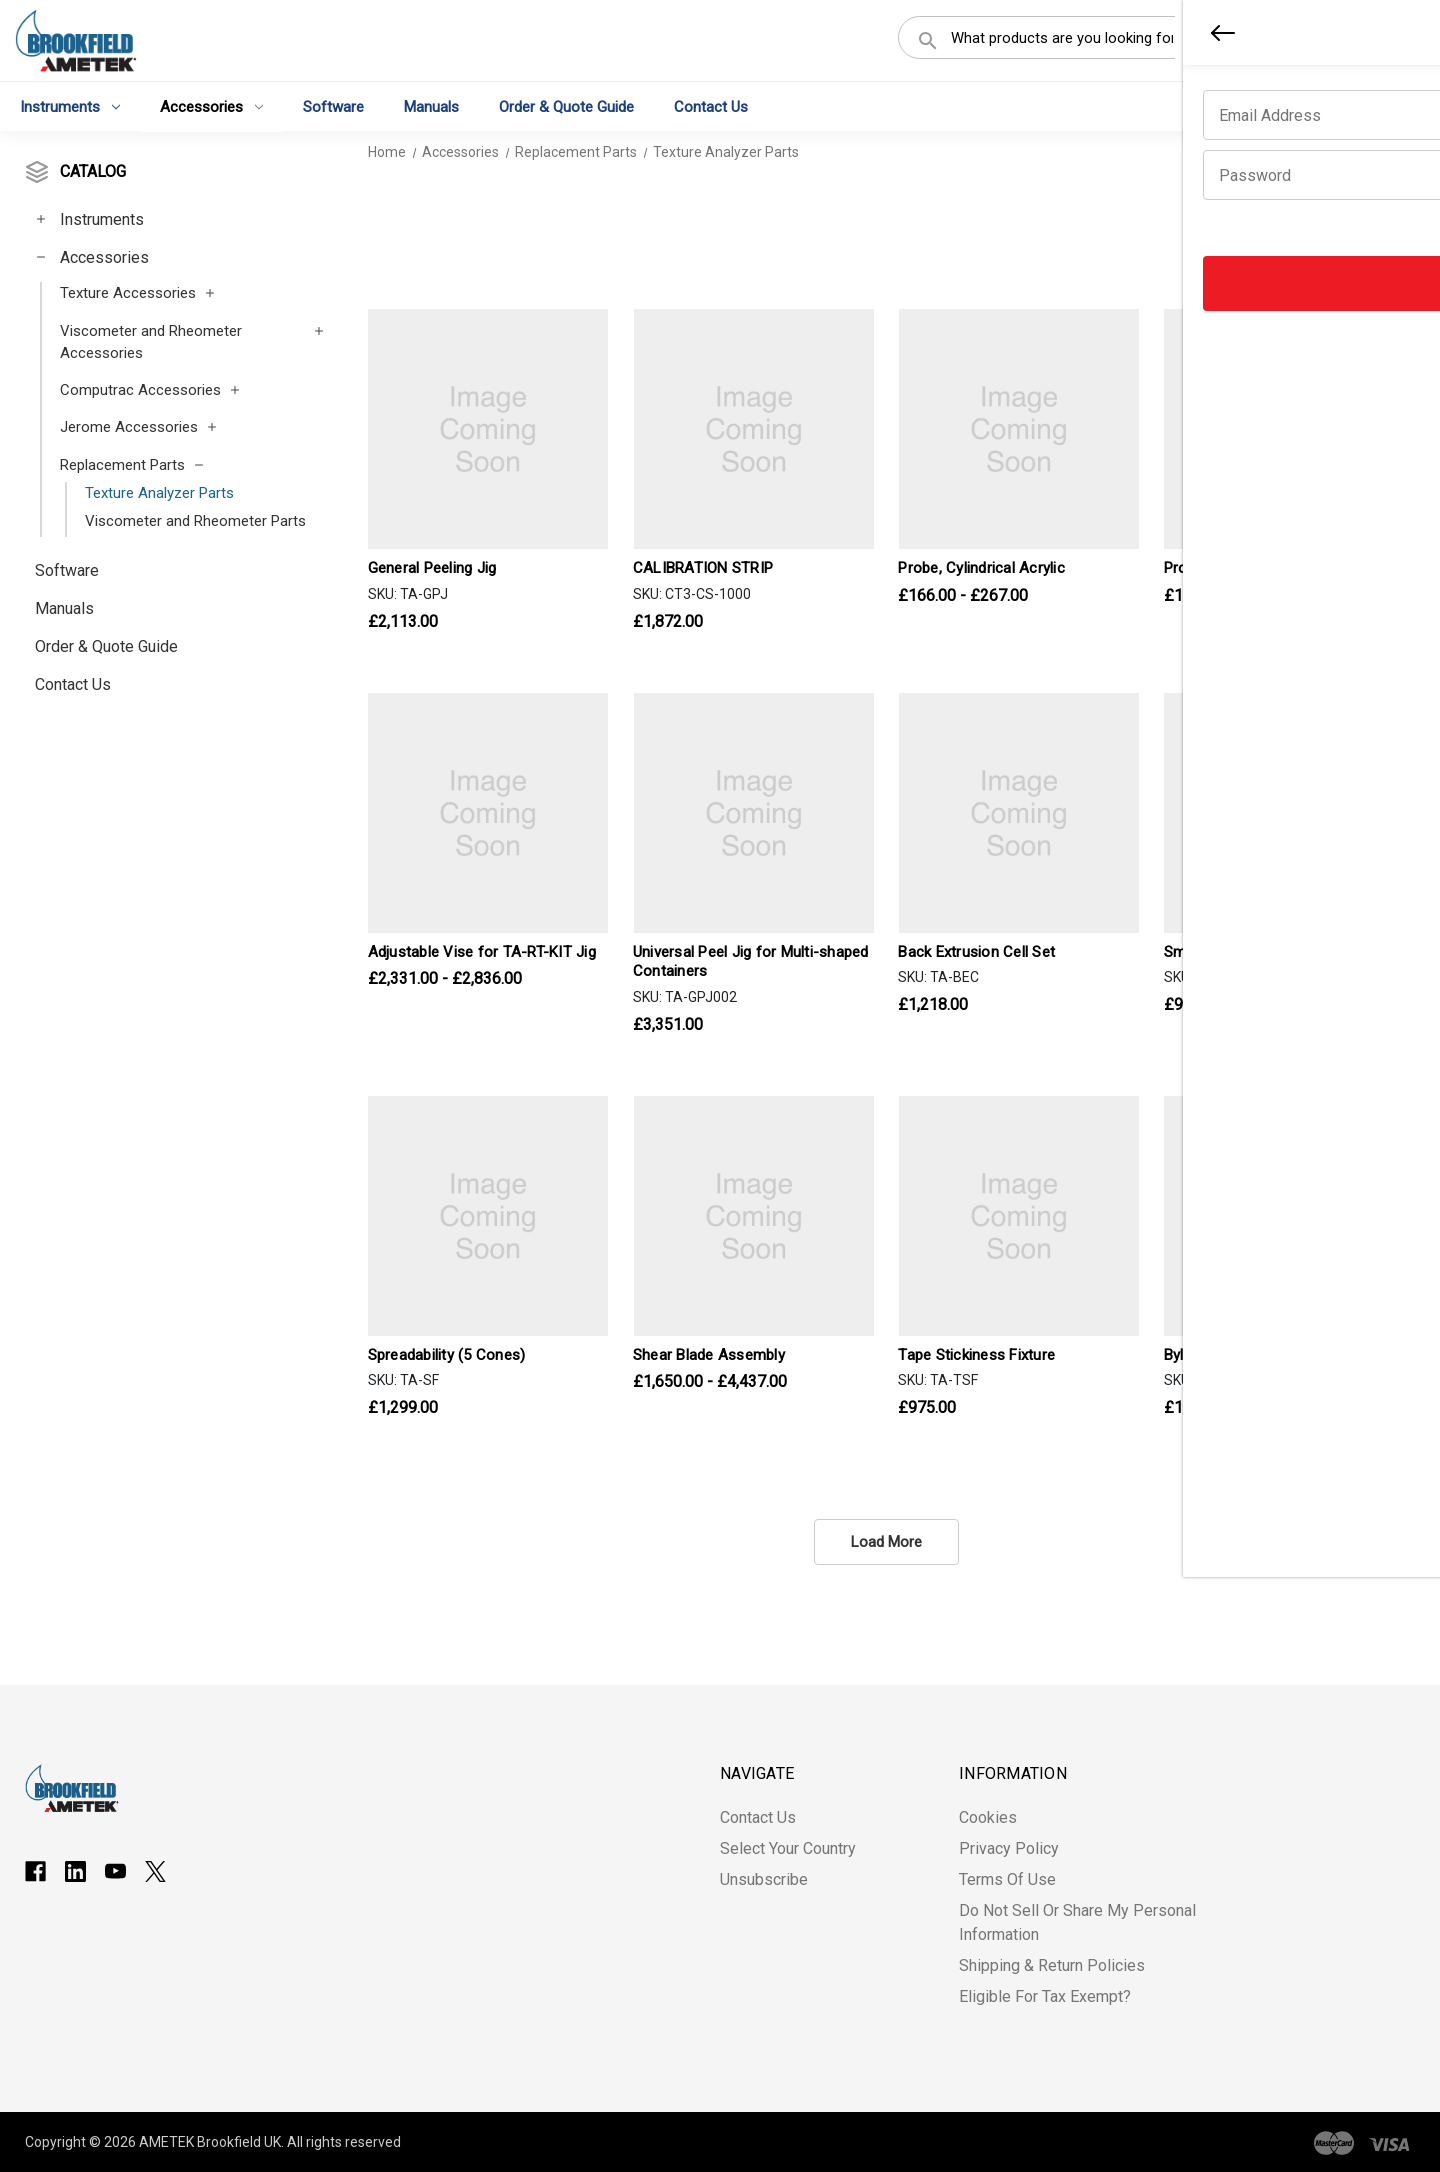 This screenshot has height=2172, width=1440. I want to click on Computrac Accessories, so click(140, 390).